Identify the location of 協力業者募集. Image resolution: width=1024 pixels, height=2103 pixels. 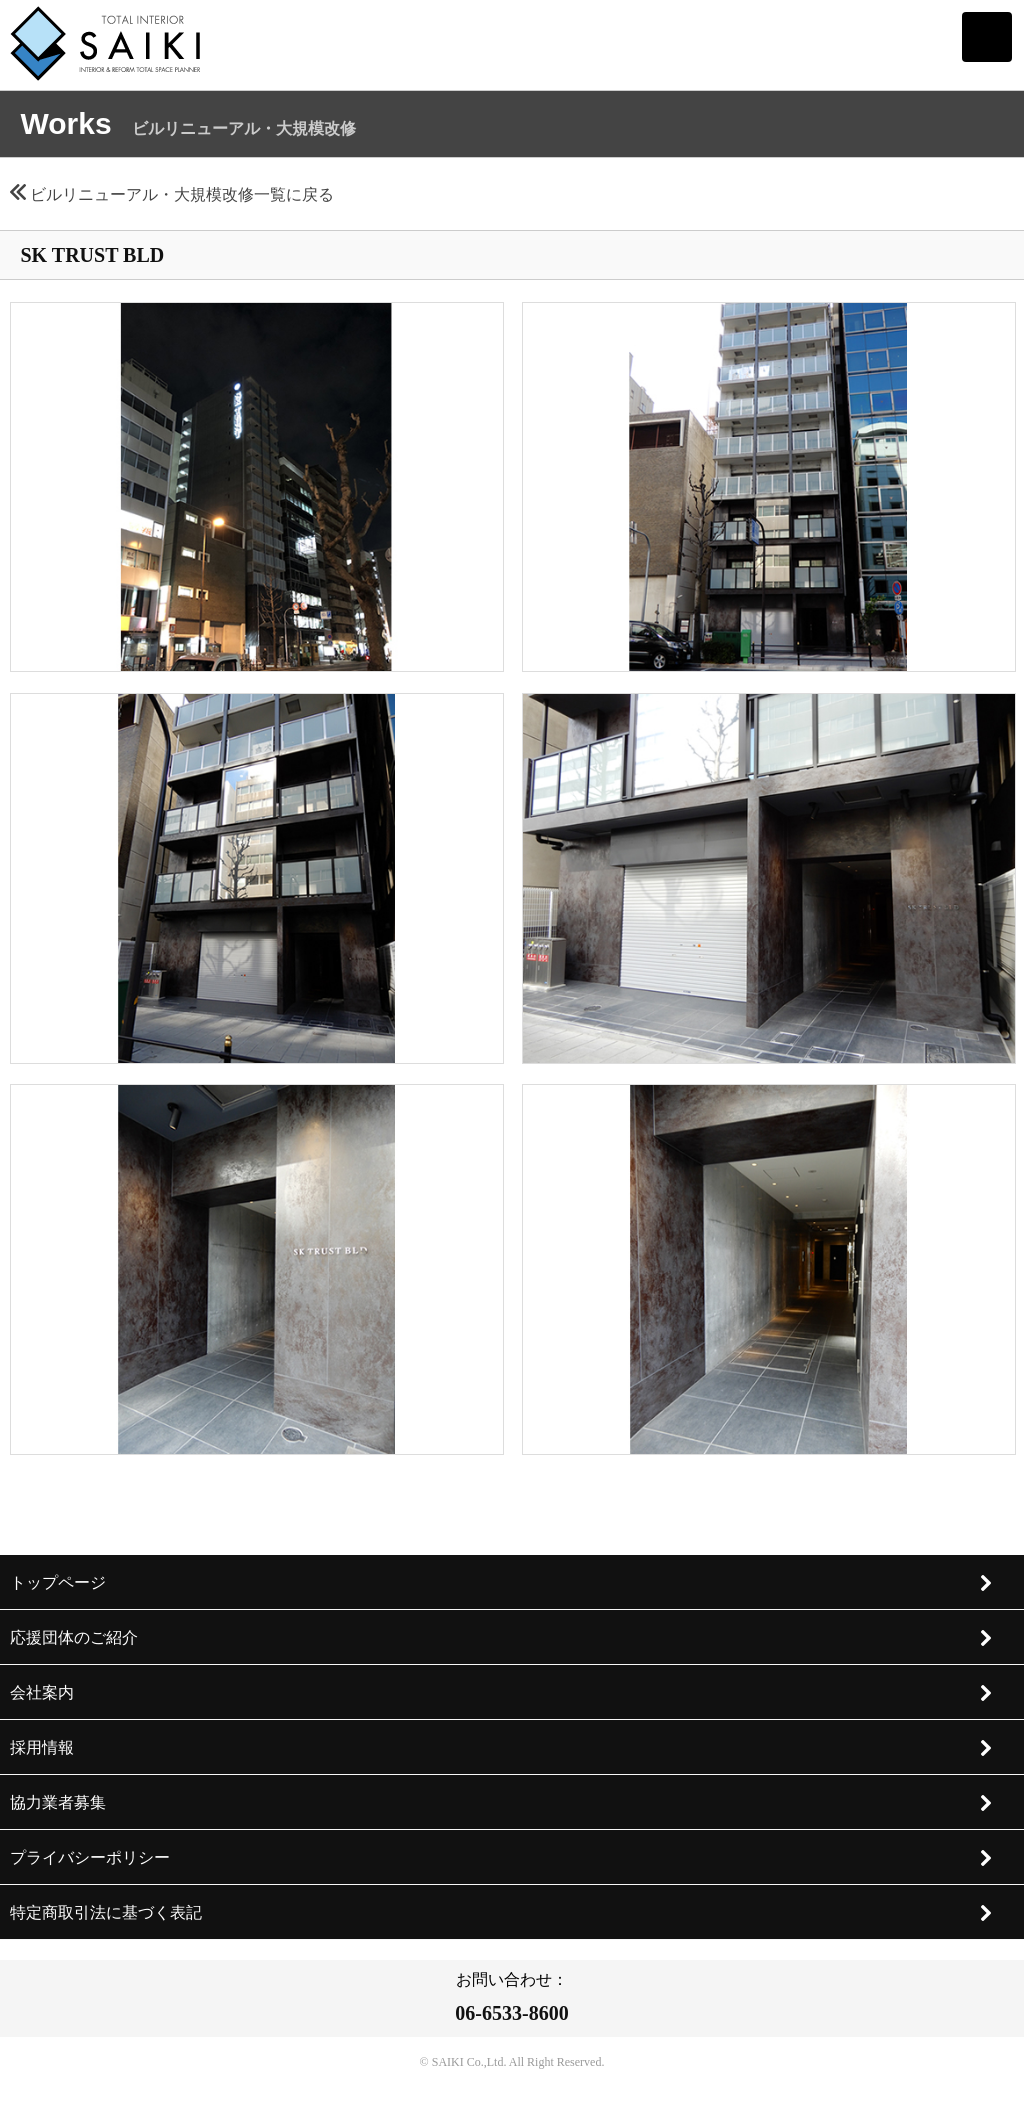
(502, 1803).